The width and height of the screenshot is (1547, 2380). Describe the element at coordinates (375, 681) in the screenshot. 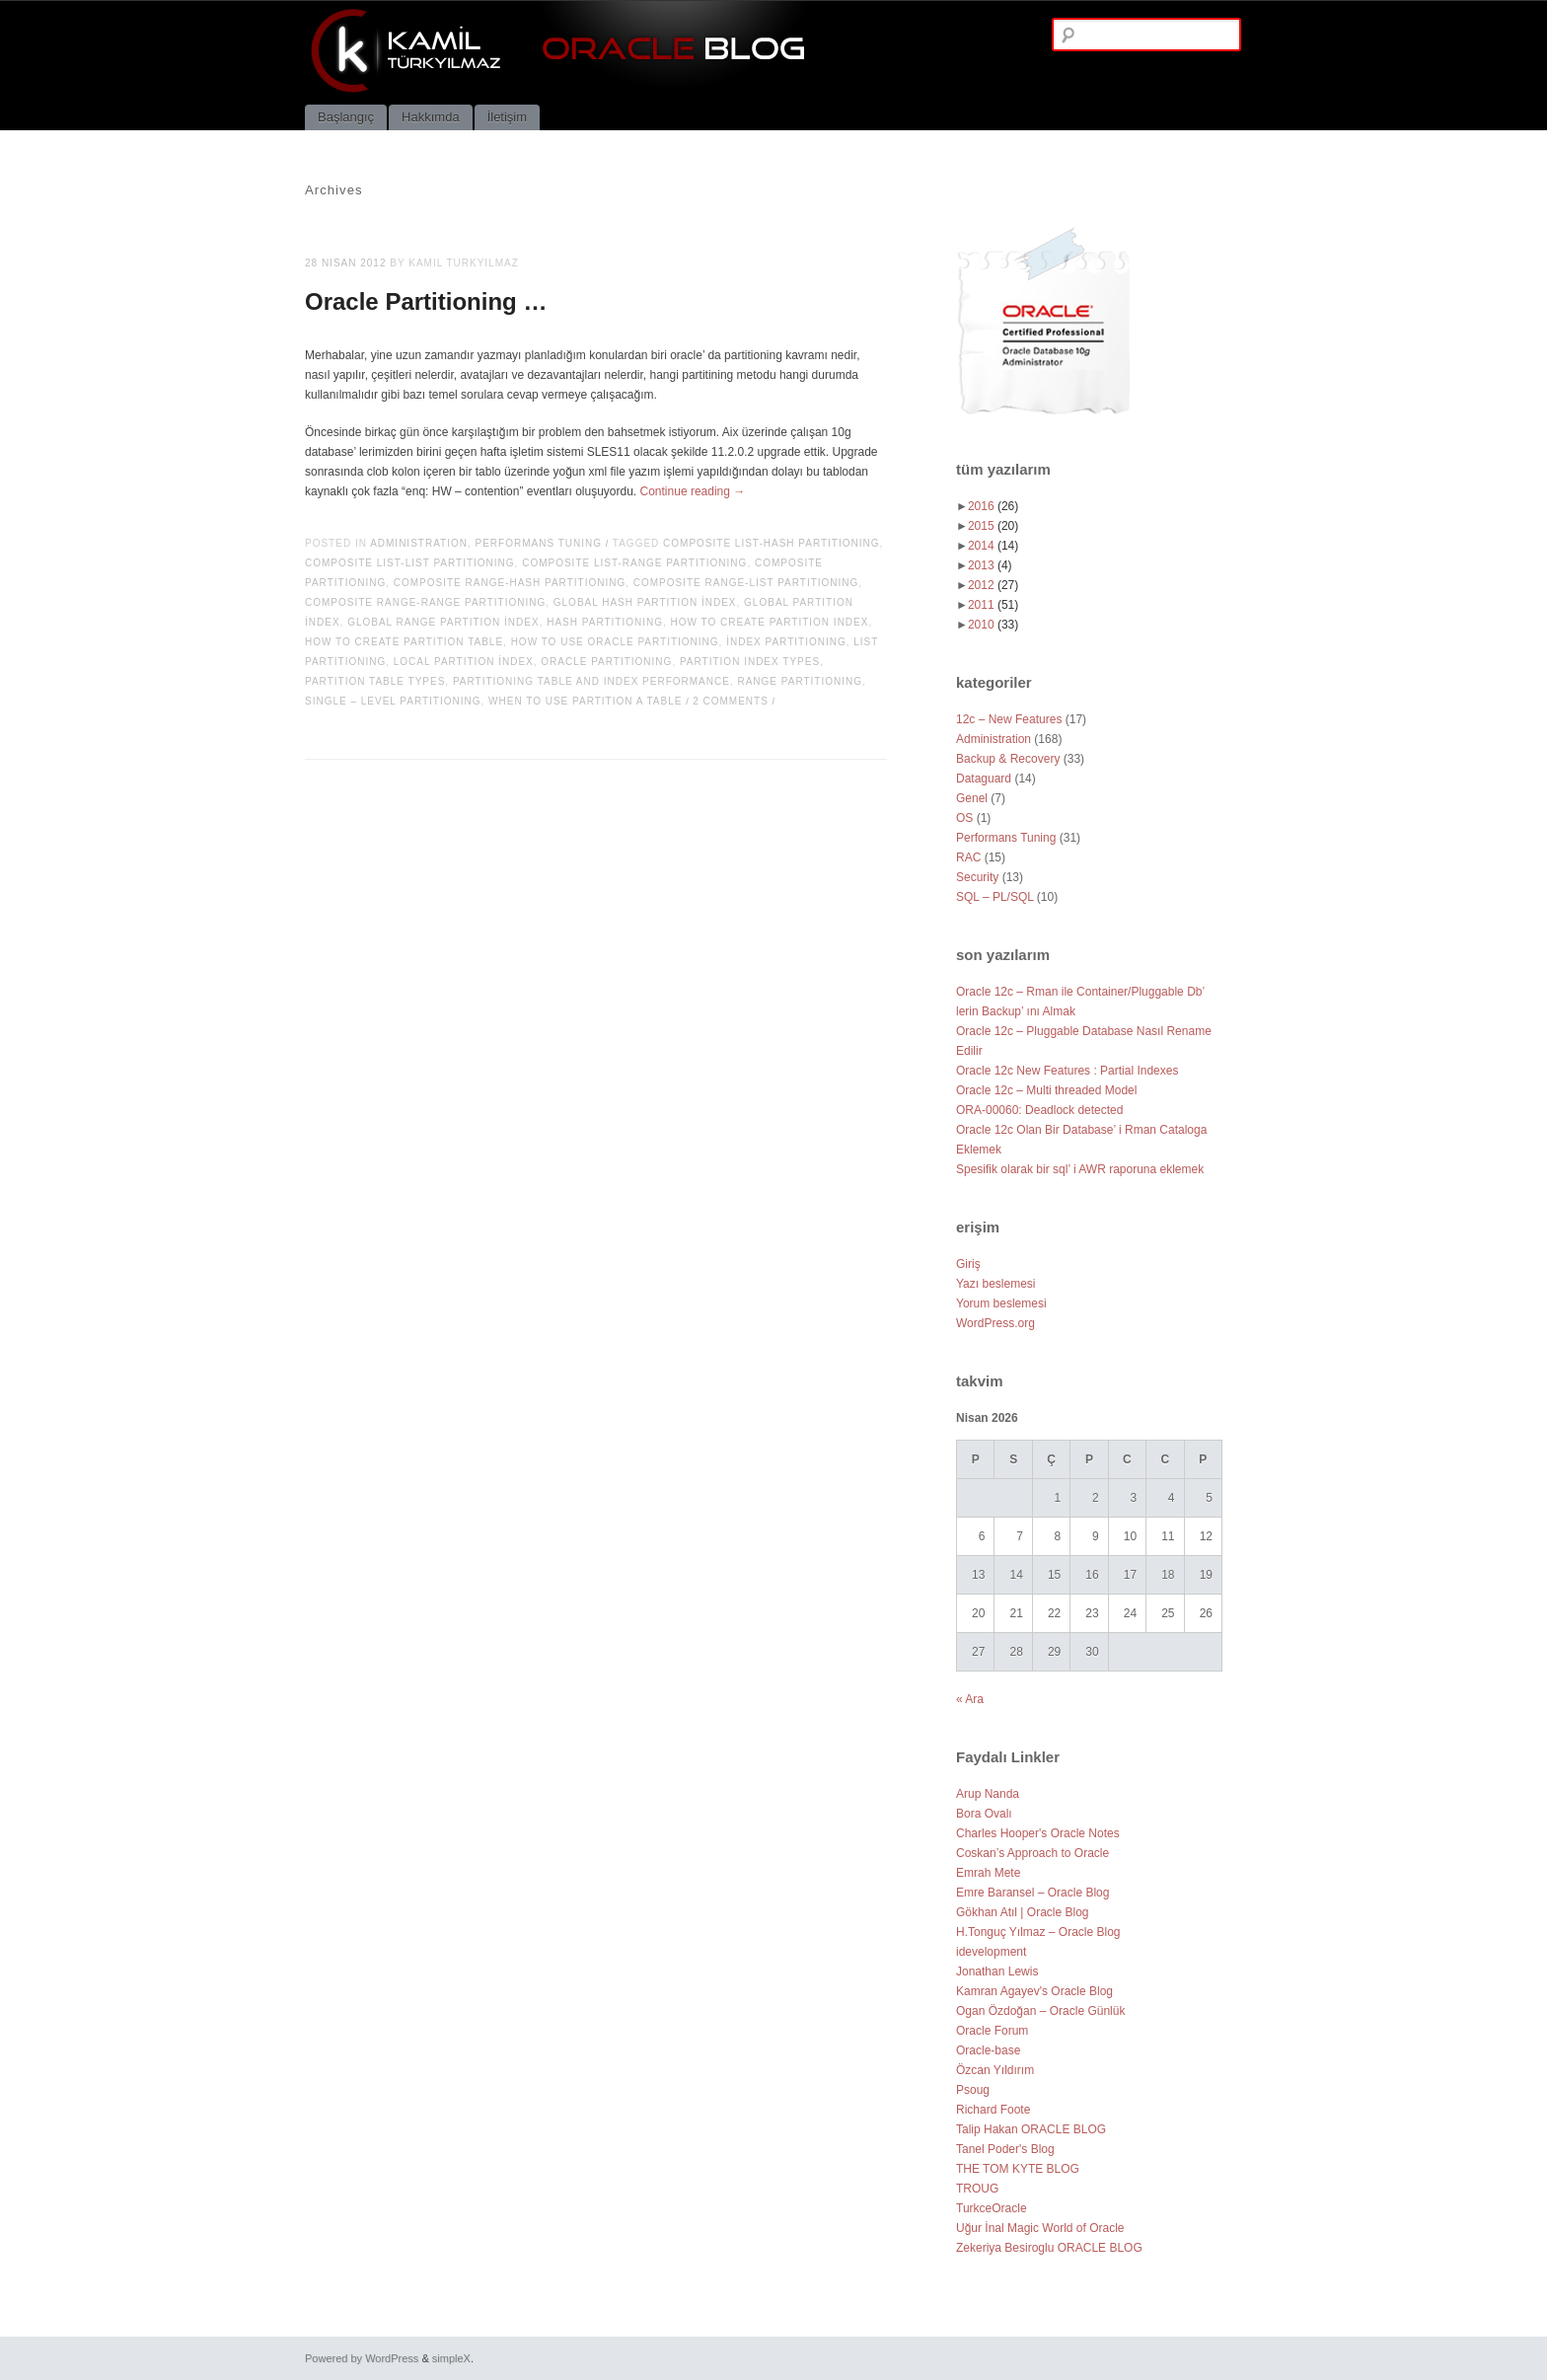

I see `Partition table types` at that location.